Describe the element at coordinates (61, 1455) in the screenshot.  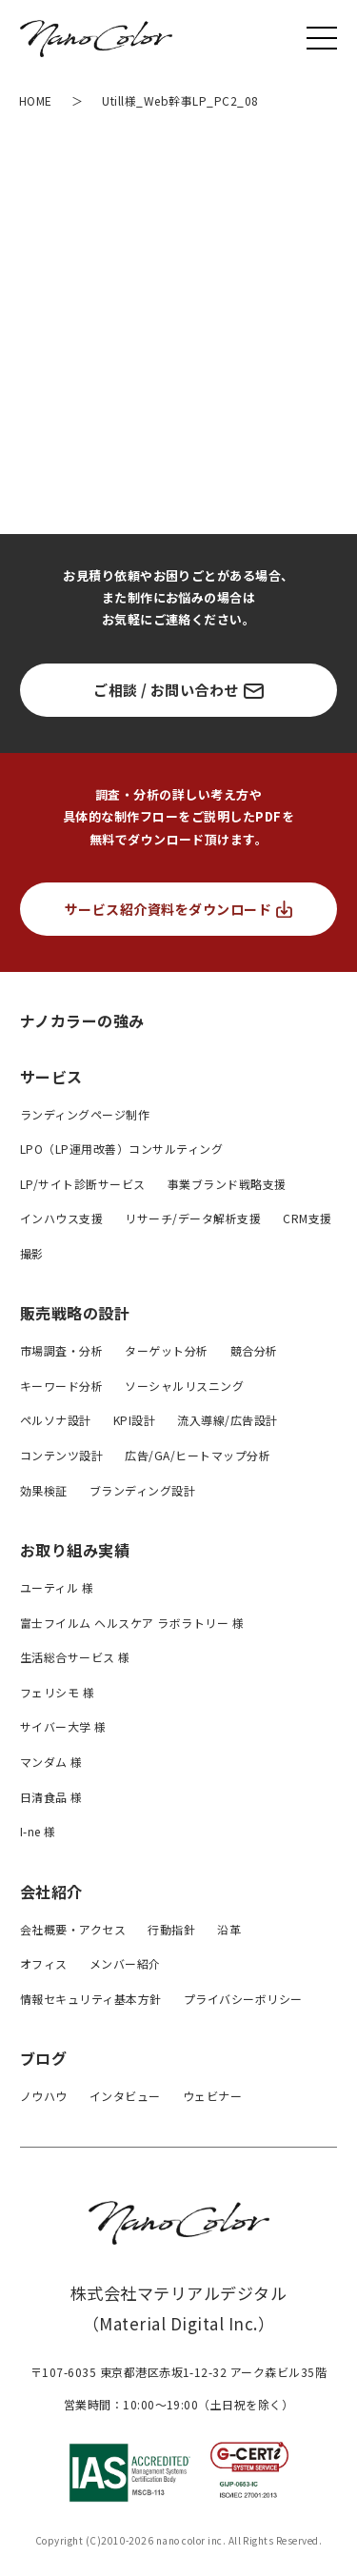
I see `コンテンツ設計` at that location.